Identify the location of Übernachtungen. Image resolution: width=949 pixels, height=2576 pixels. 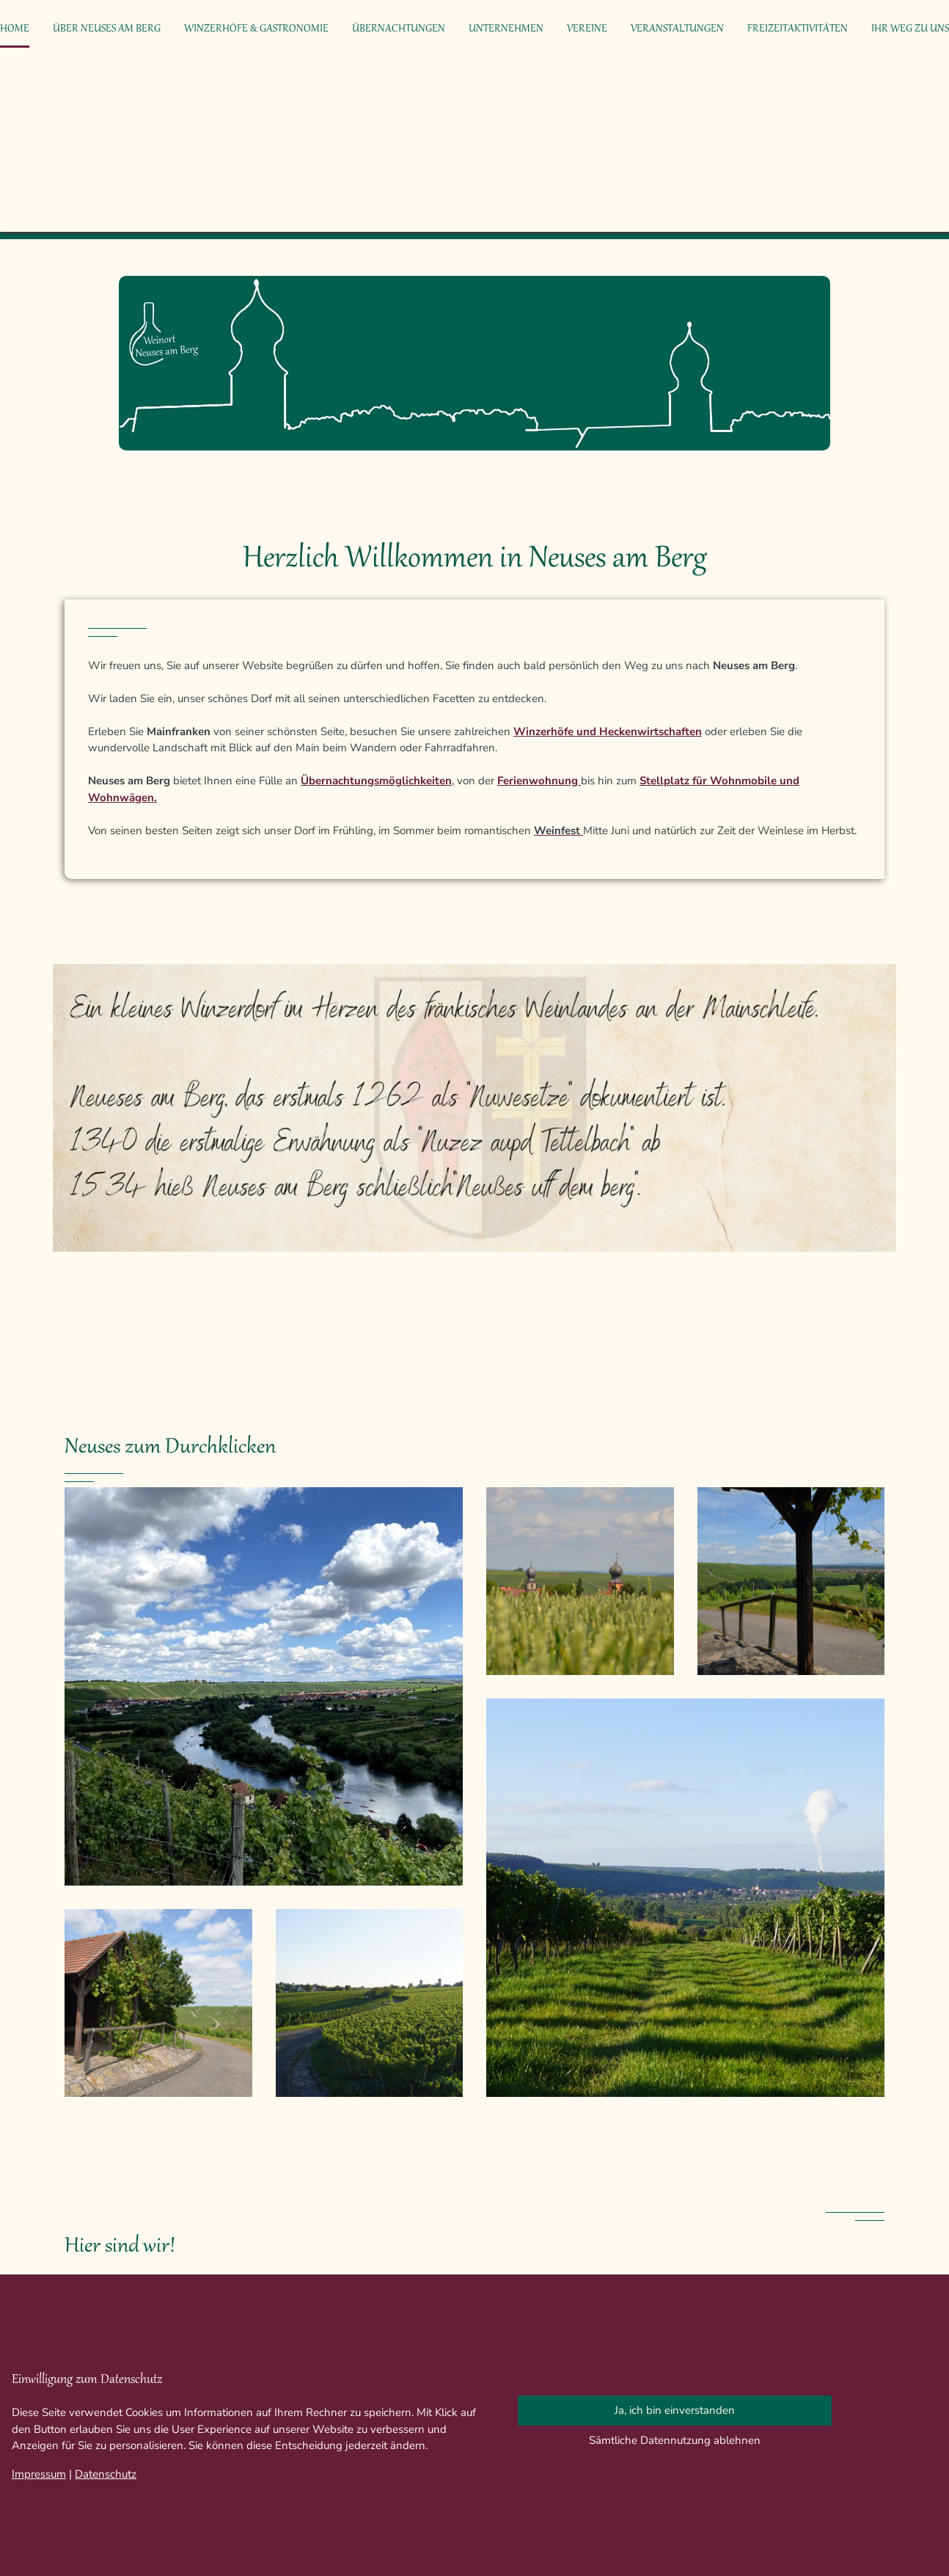
(398, 29).